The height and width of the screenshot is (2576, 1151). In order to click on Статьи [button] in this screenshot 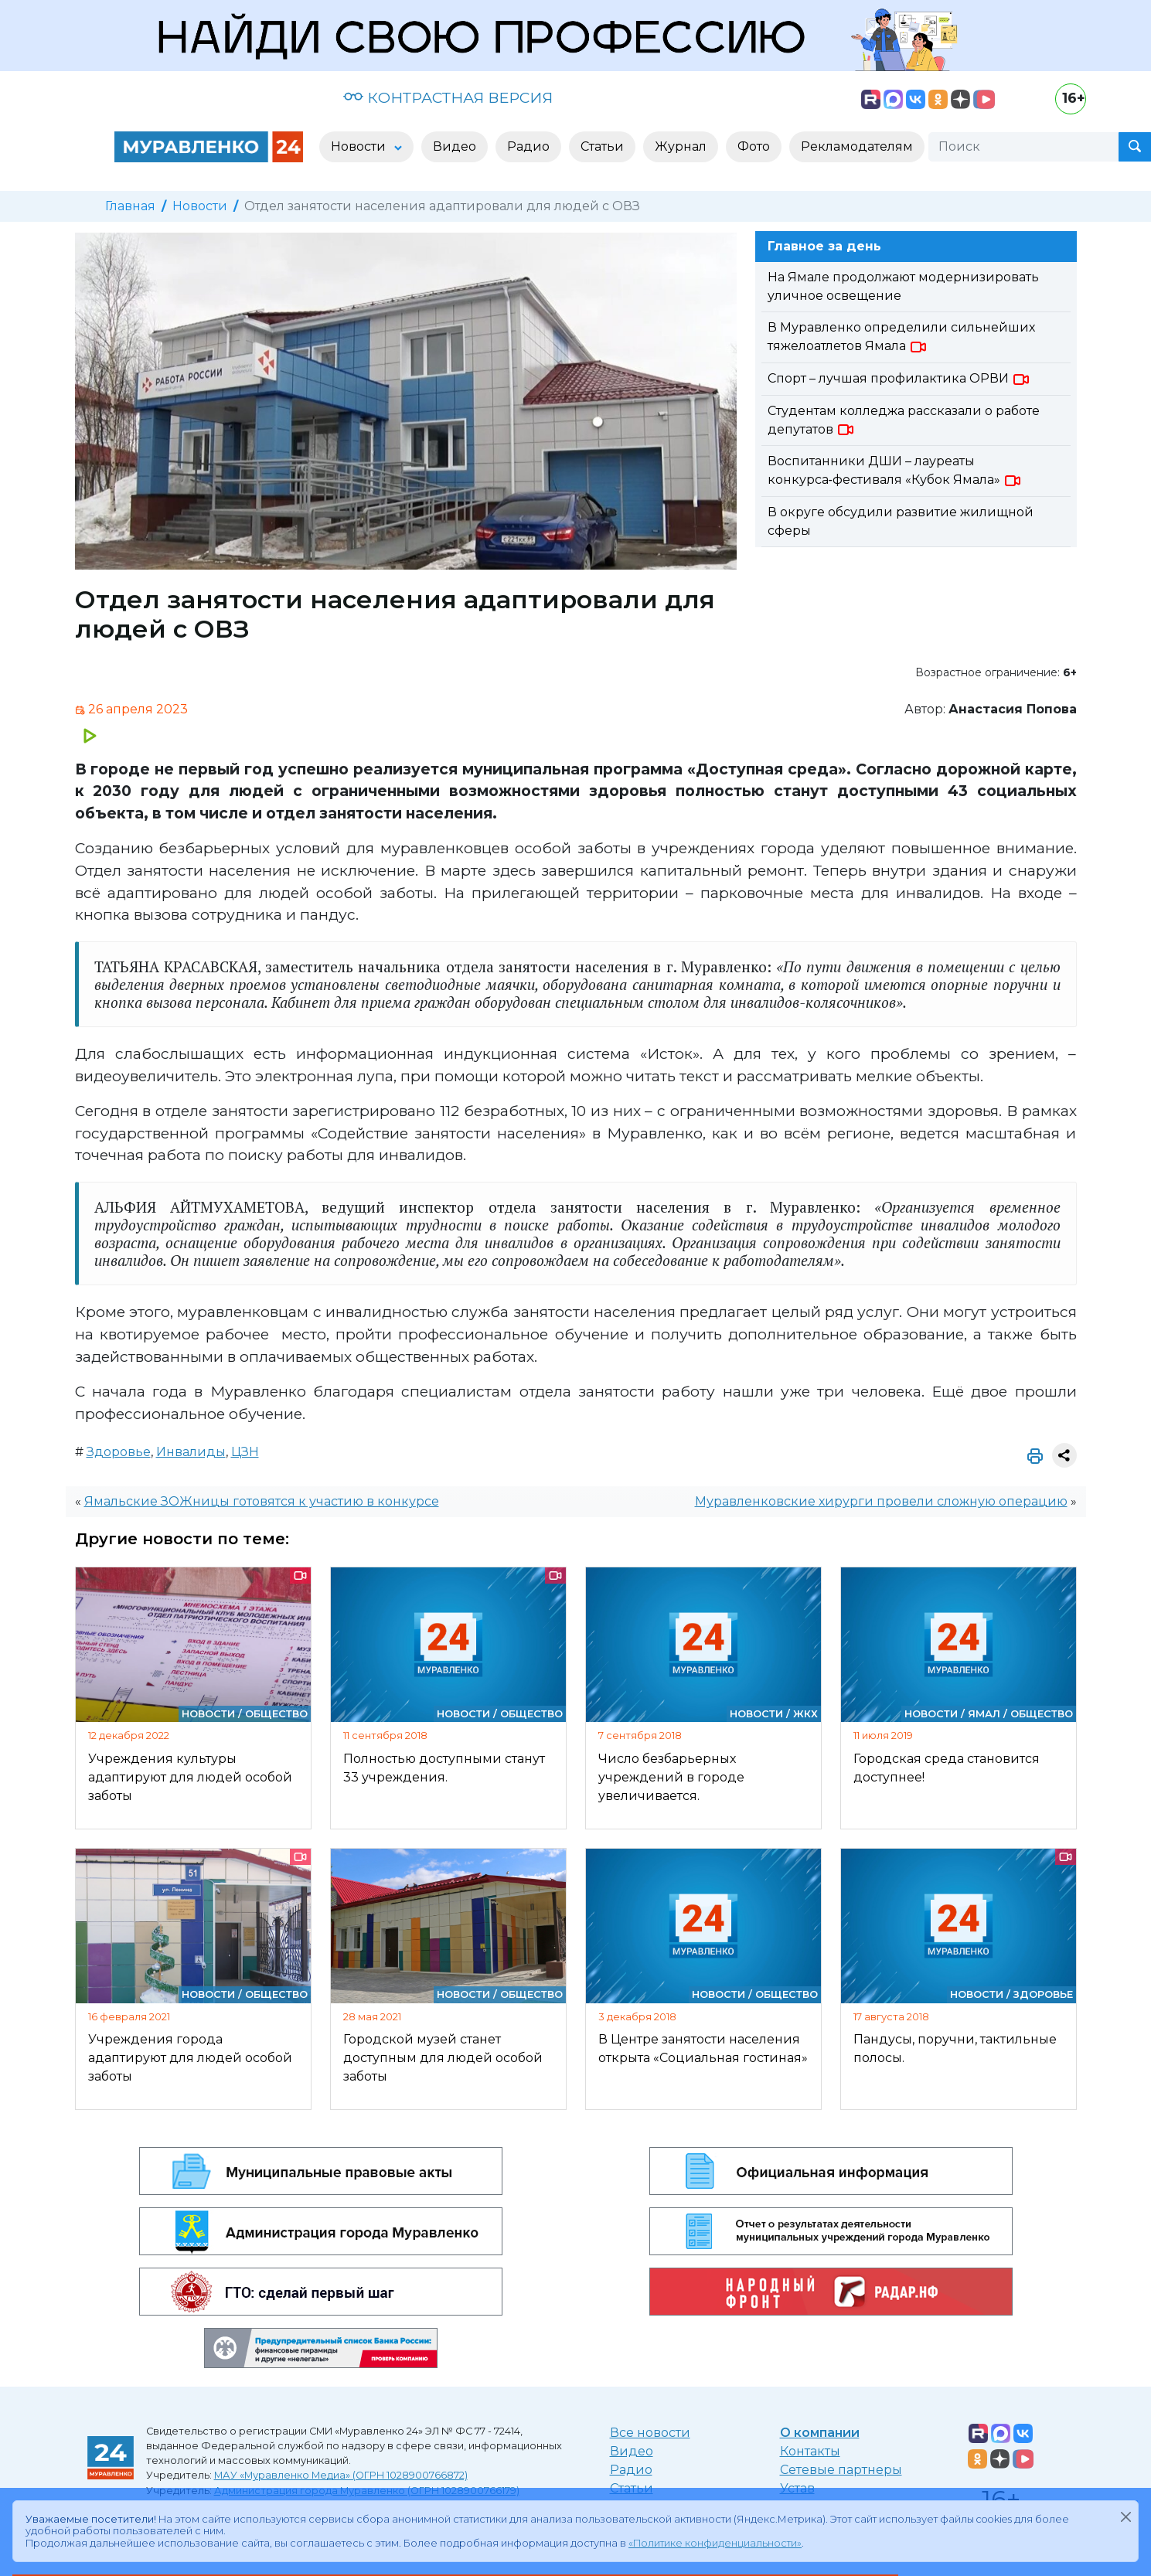, I will do `click(602, 146)`.